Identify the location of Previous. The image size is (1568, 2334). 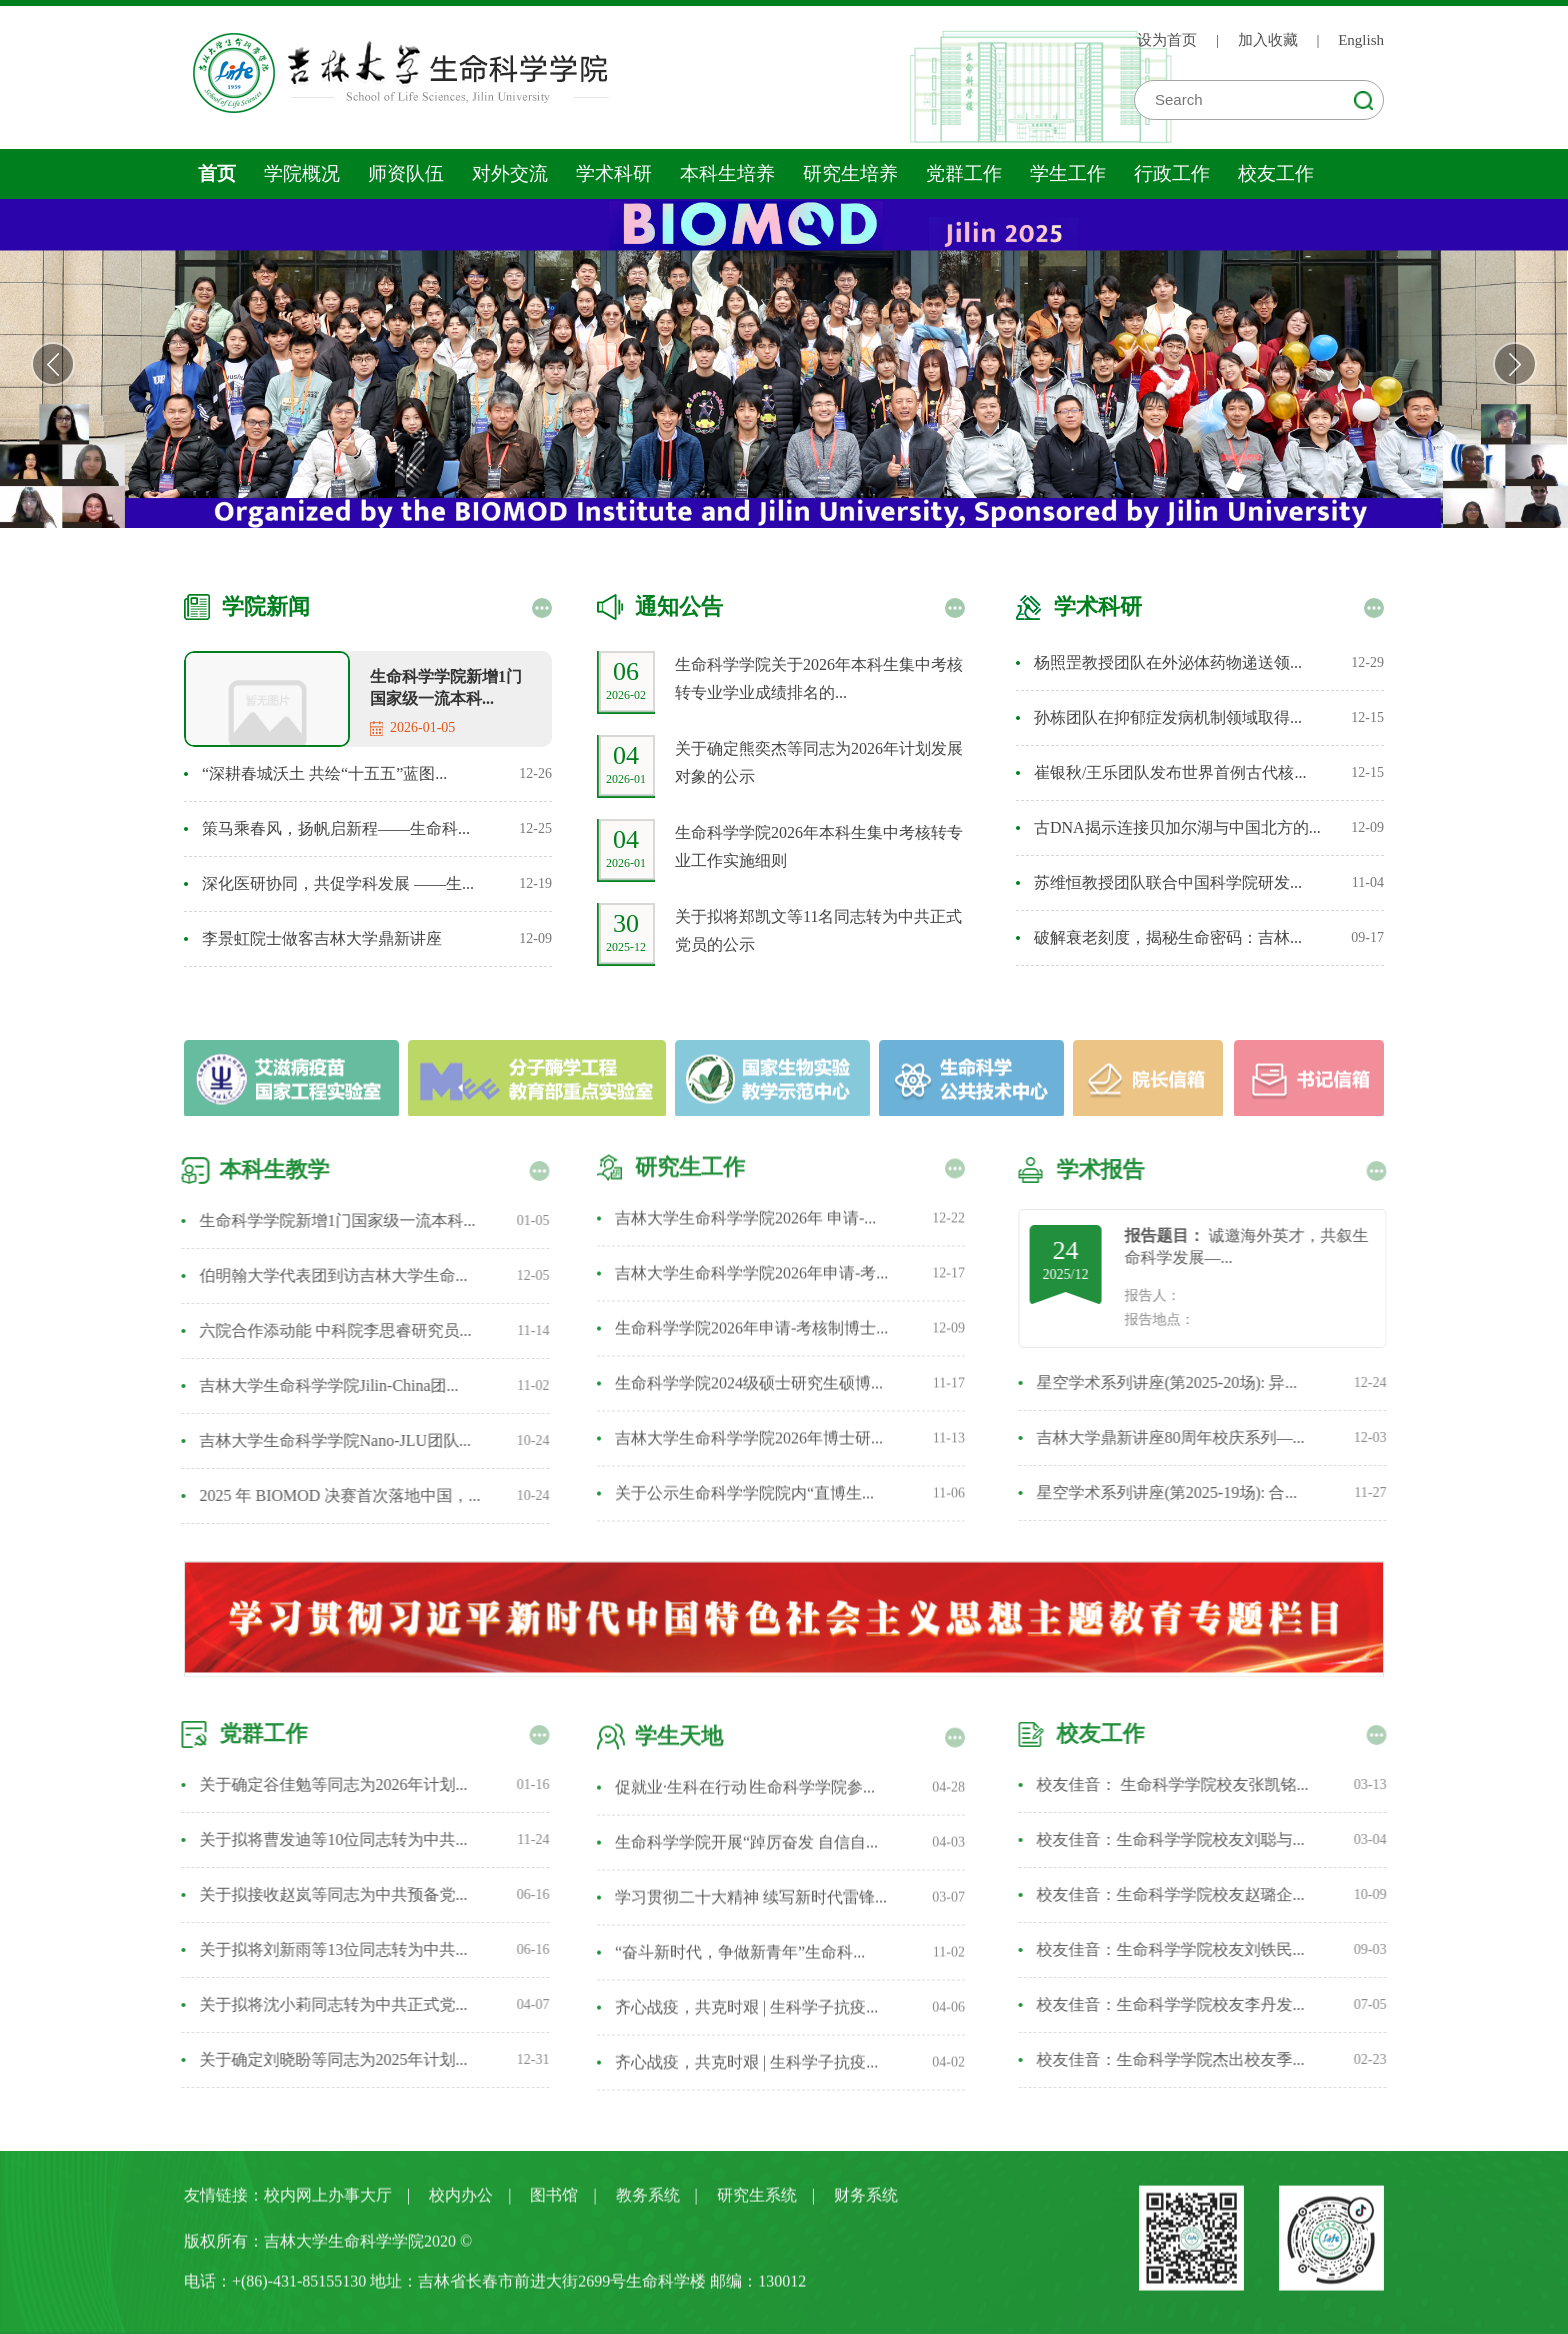
(53, 364).